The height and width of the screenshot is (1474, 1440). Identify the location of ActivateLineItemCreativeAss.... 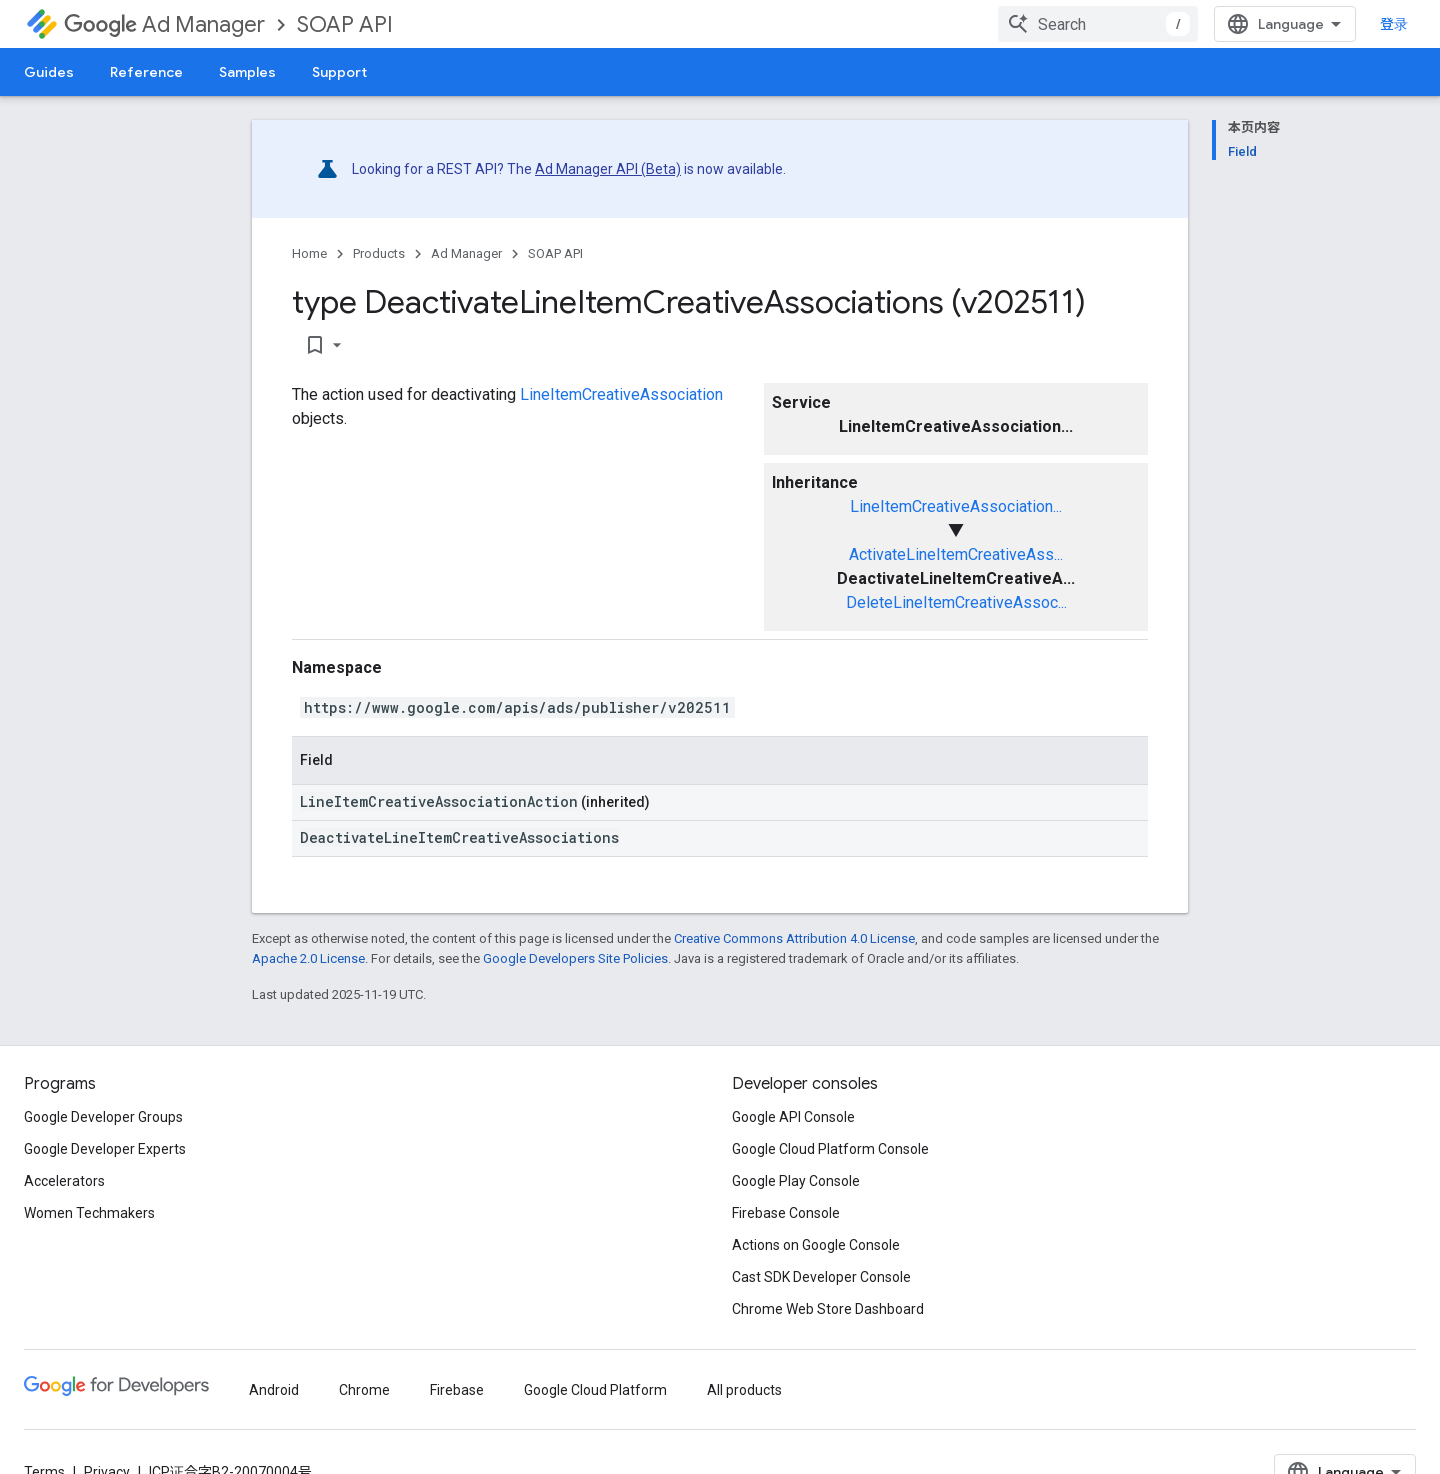
(956, 554).